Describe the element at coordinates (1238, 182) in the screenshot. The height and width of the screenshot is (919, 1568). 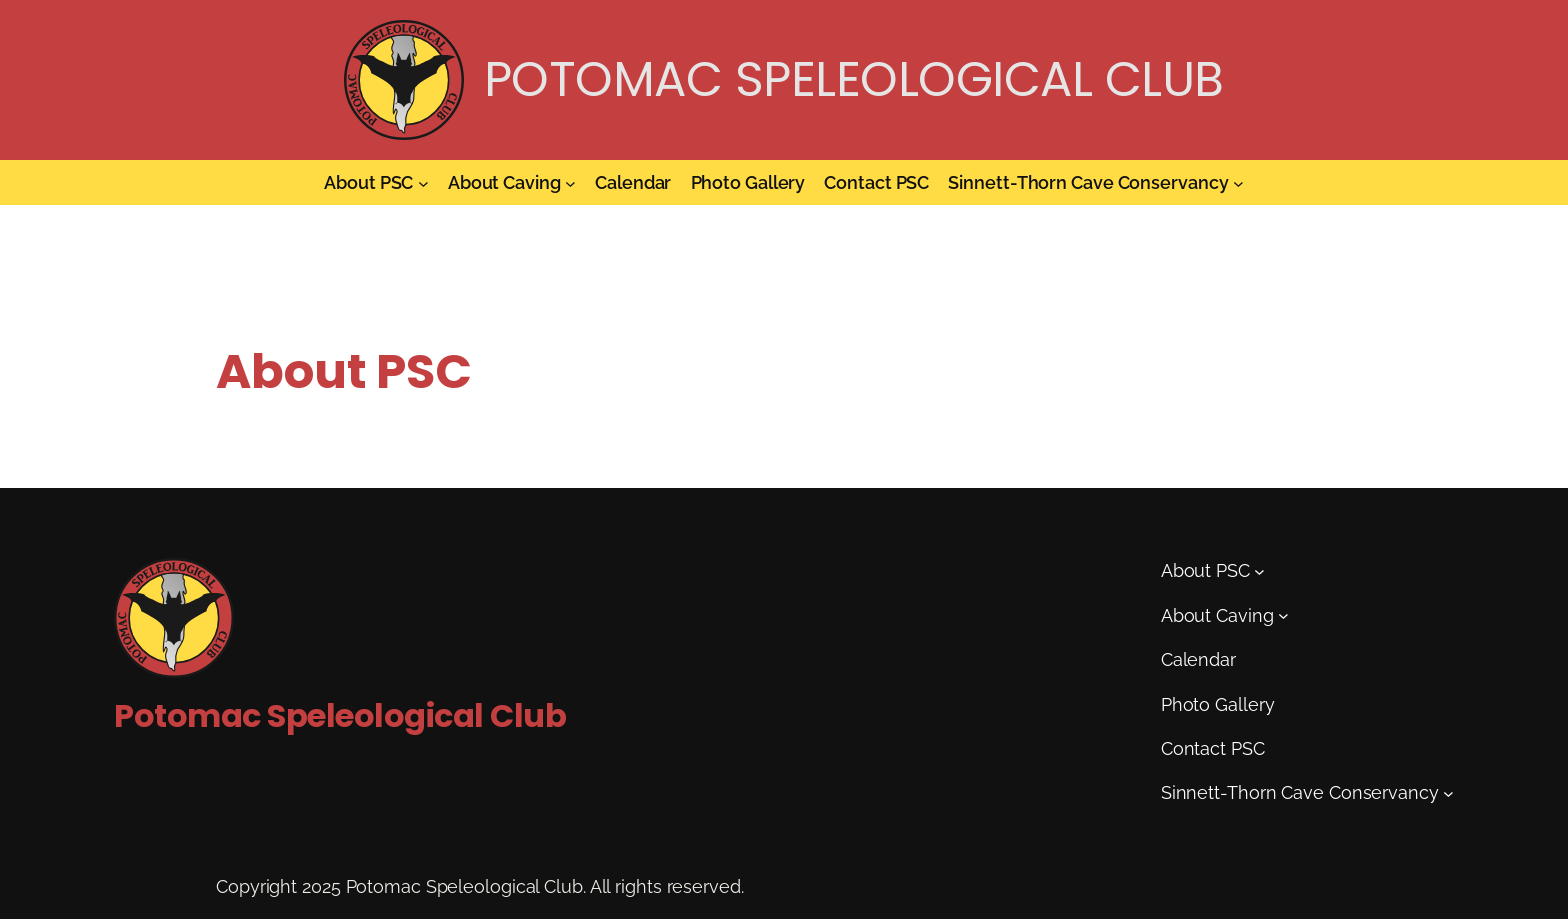
I see `[Sinnett-Thorn Cave Conservancy submenu]` at that location.